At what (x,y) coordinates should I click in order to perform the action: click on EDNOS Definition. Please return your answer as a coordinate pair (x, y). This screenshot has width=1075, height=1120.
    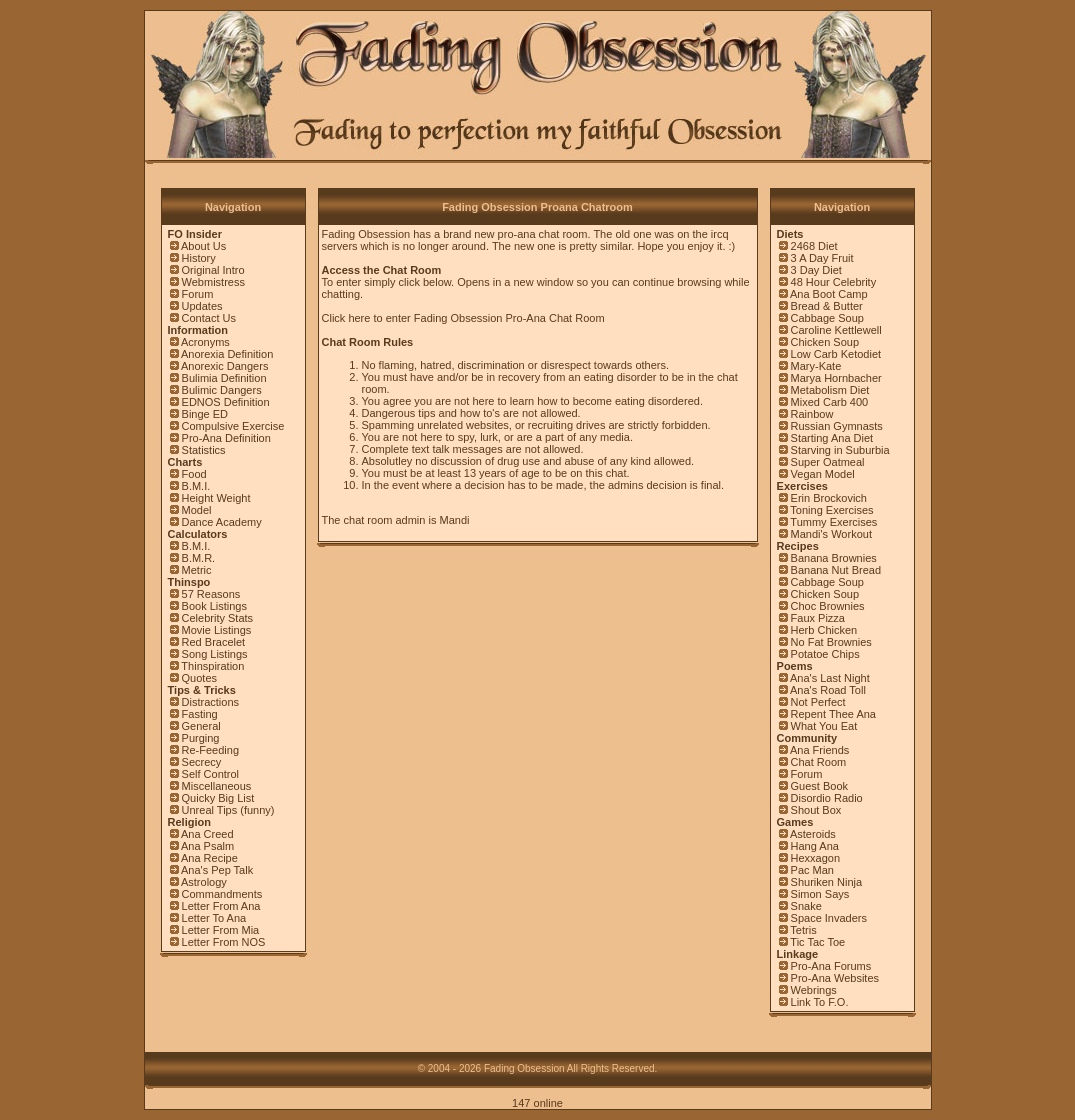
    Looking at the image, I should click on (226, 402).